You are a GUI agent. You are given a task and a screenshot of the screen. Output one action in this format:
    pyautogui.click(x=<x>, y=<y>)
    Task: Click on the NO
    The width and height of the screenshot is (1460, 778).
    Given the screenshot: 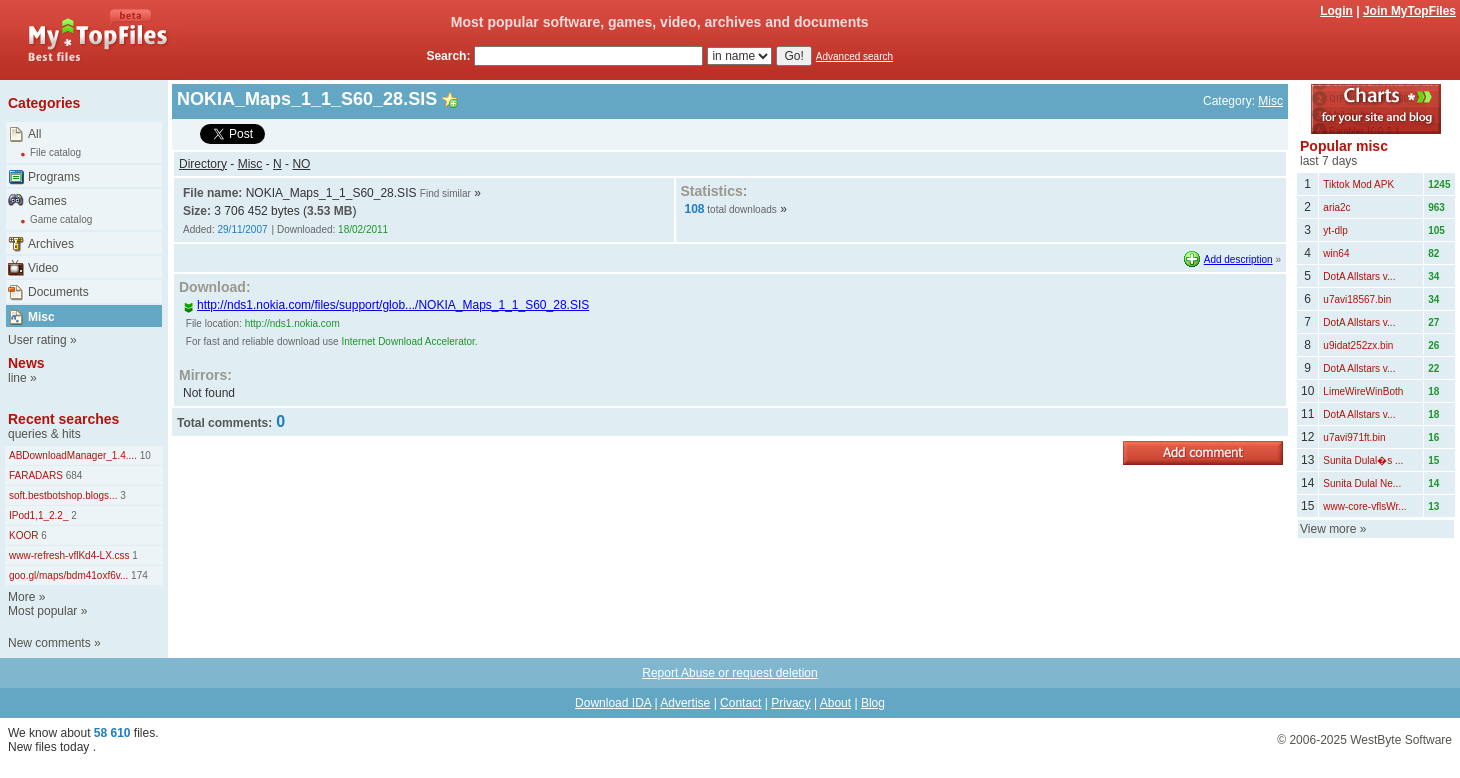 What is the action you would take?
    pyautogui.click(x=301, y=164)
    